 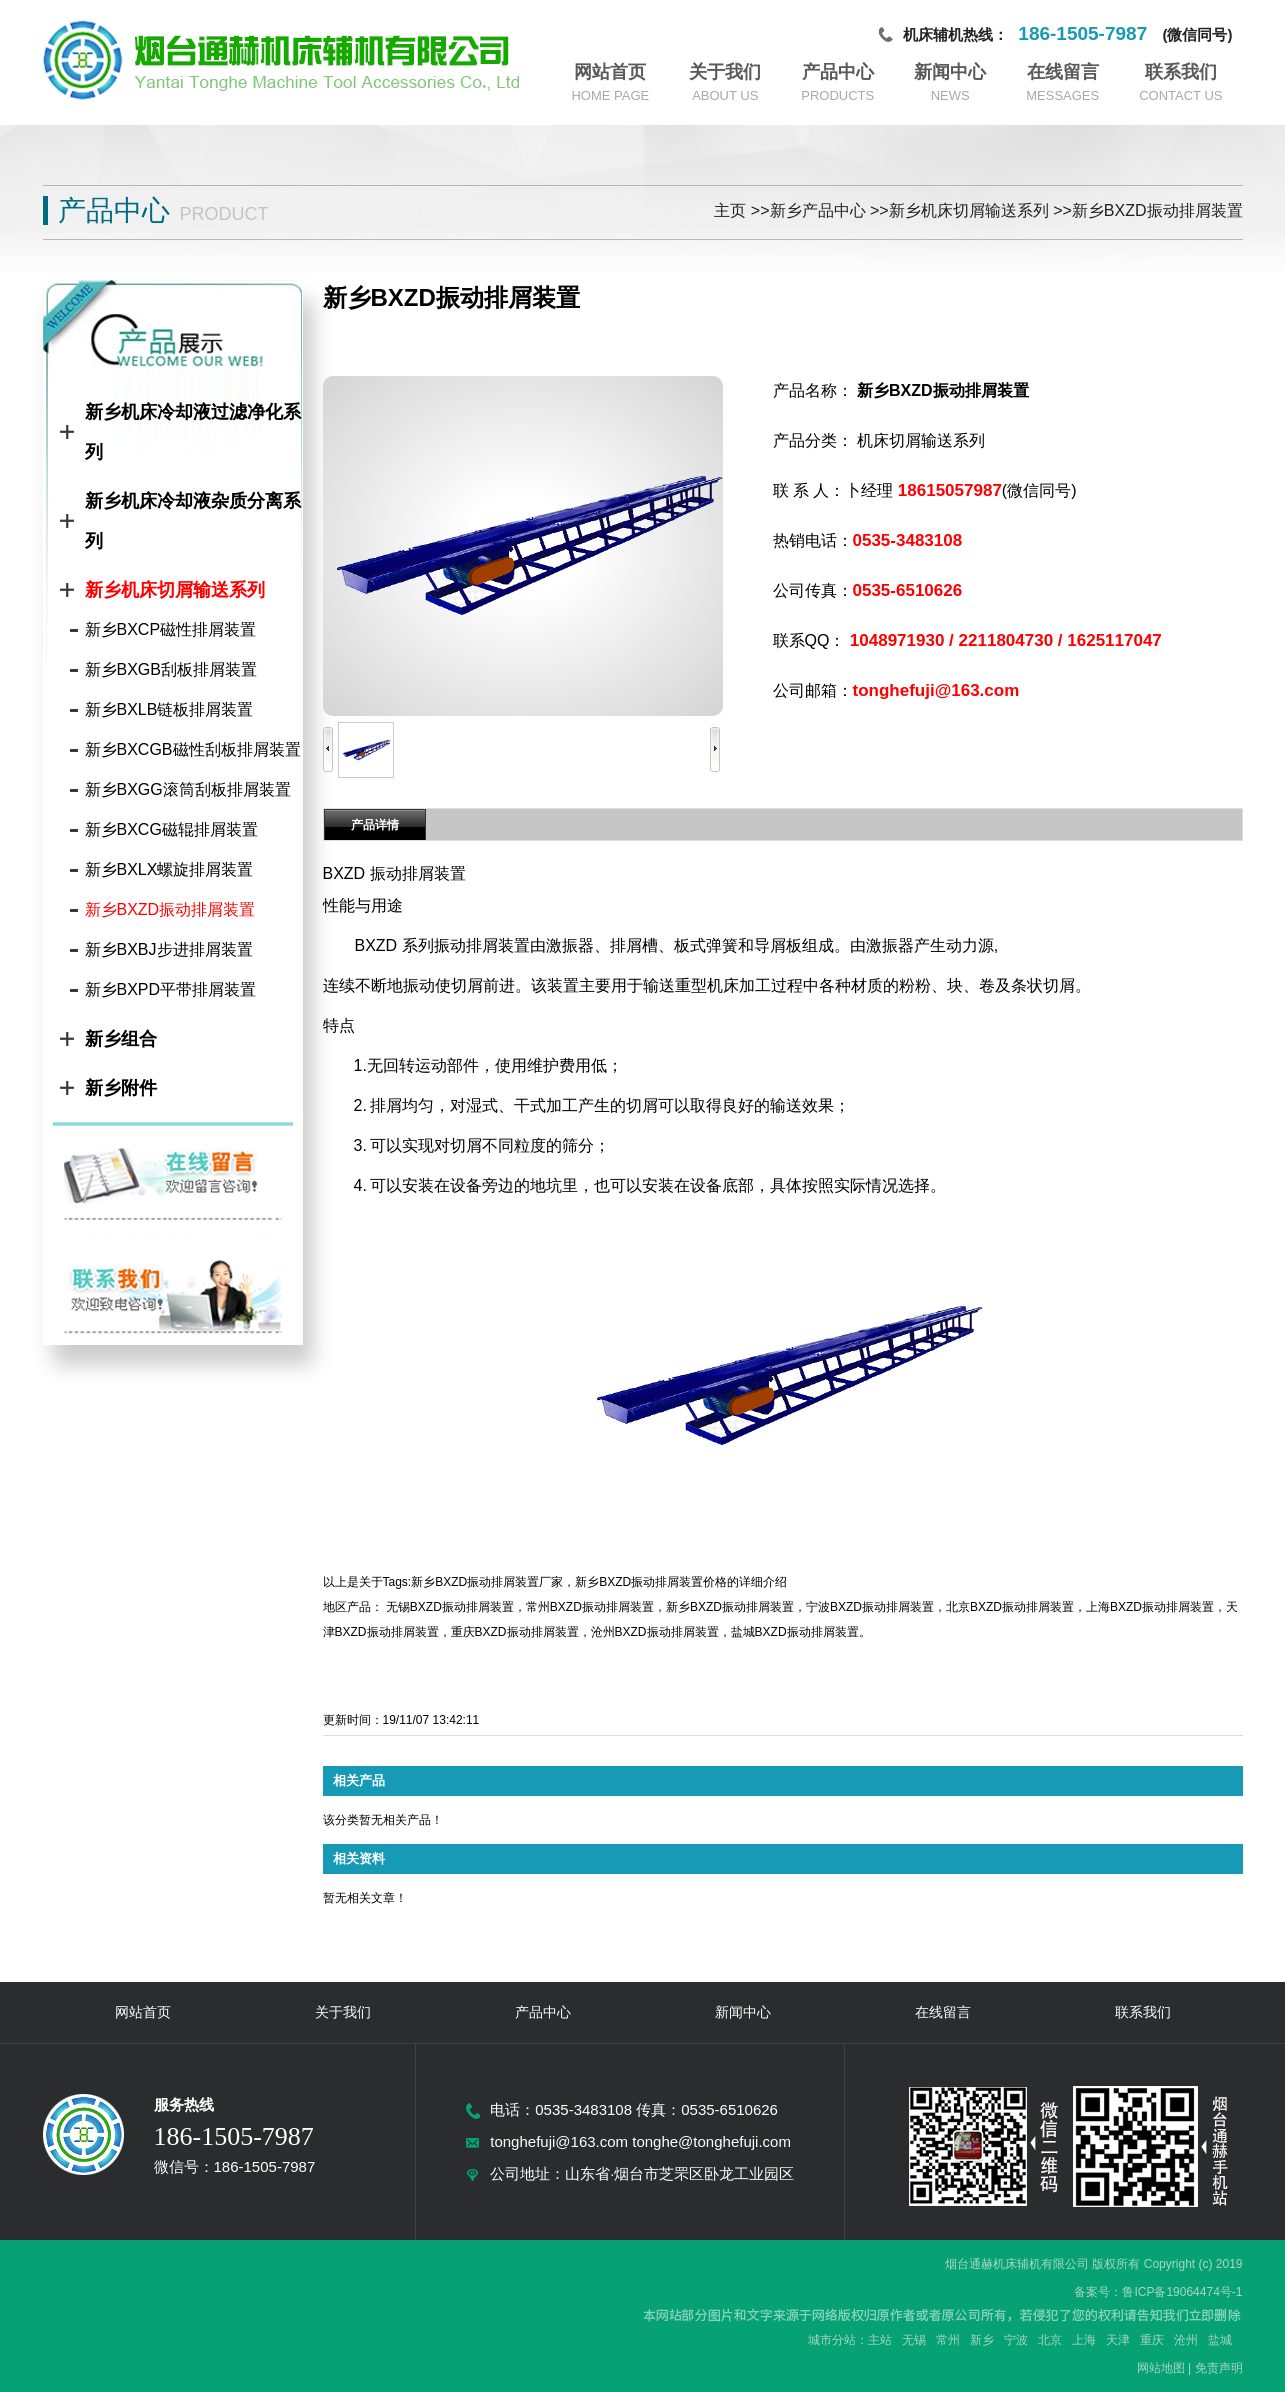 I want to click on 常州, so click(x=948, y=2340).